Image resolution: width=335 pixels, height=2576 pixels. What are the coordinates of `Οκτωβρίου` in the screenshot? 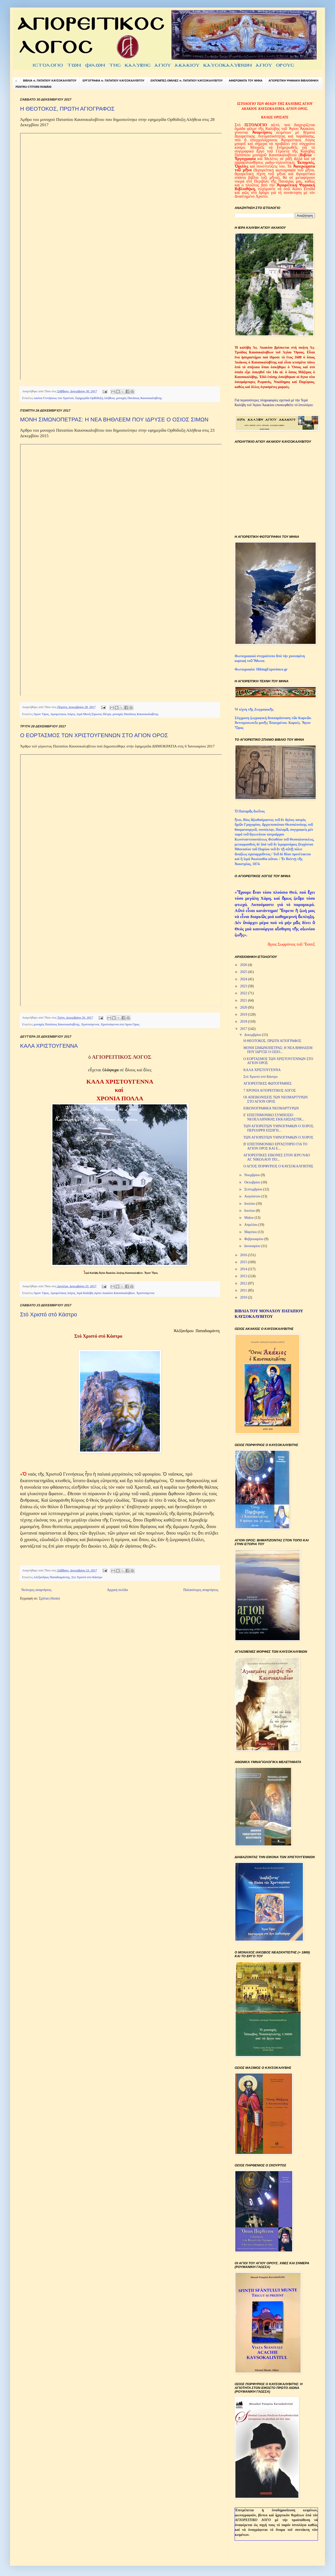 It's located at (252, 1182).